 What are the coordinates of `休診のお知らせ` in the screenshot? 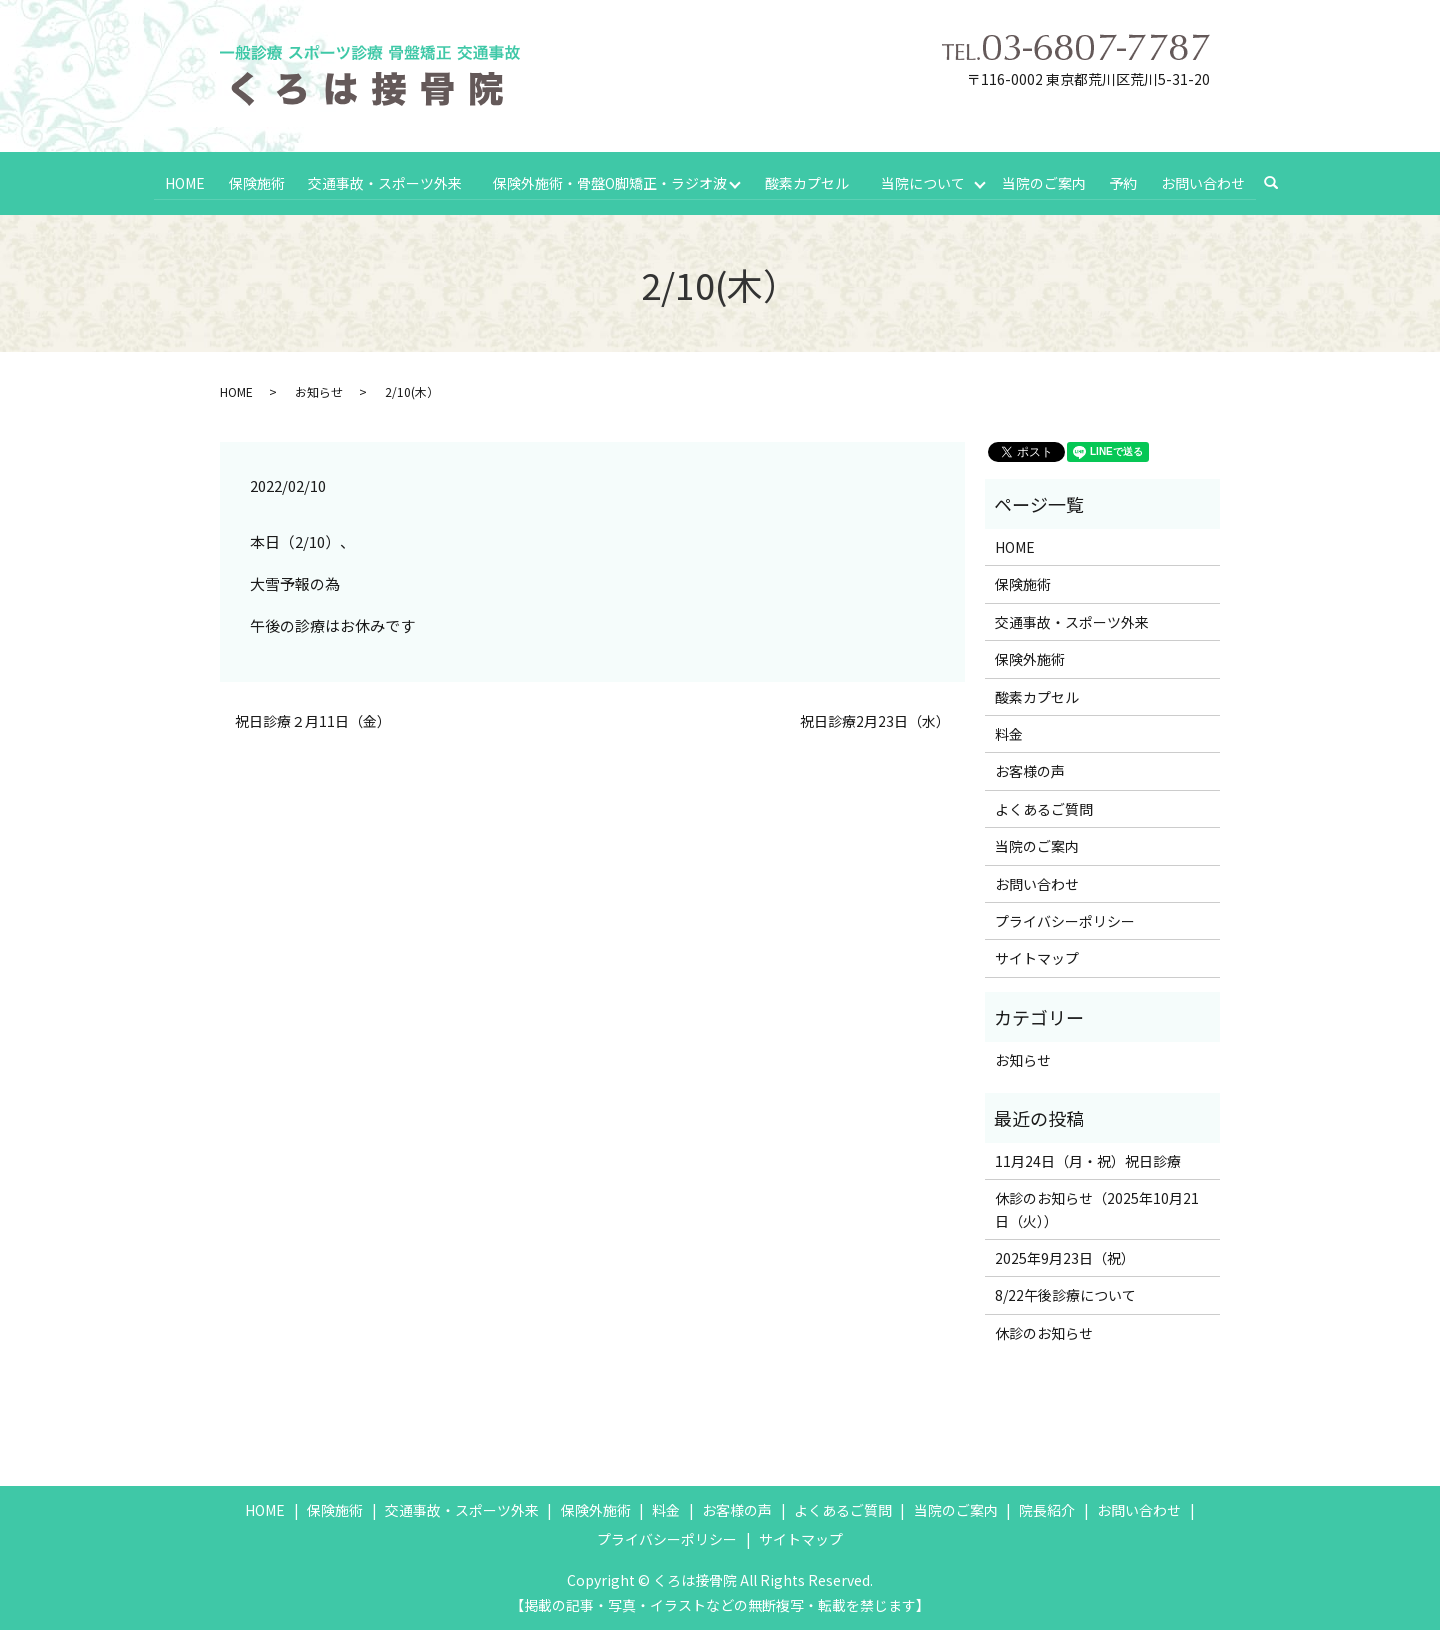 It's located at (1044, 1331).